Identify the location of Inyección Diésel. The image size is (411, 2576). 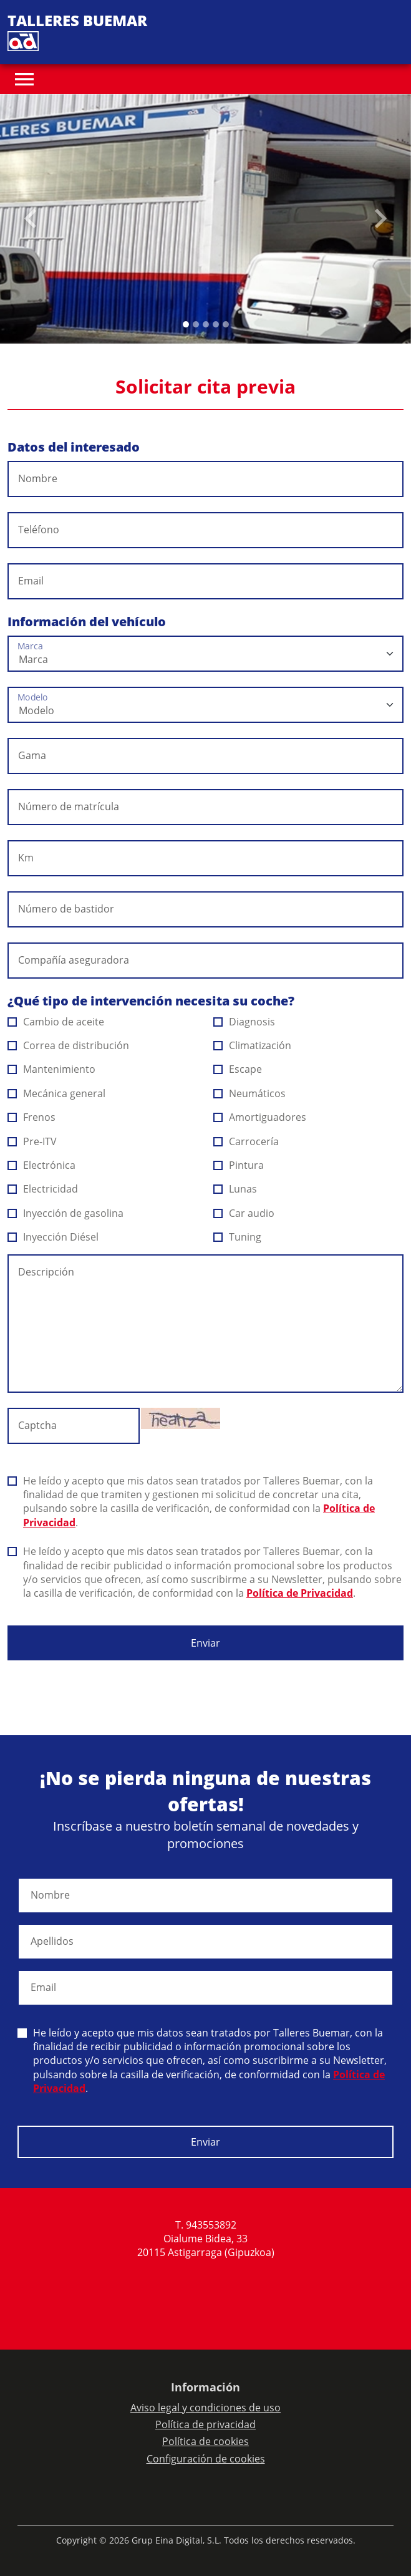
(53, 1237).